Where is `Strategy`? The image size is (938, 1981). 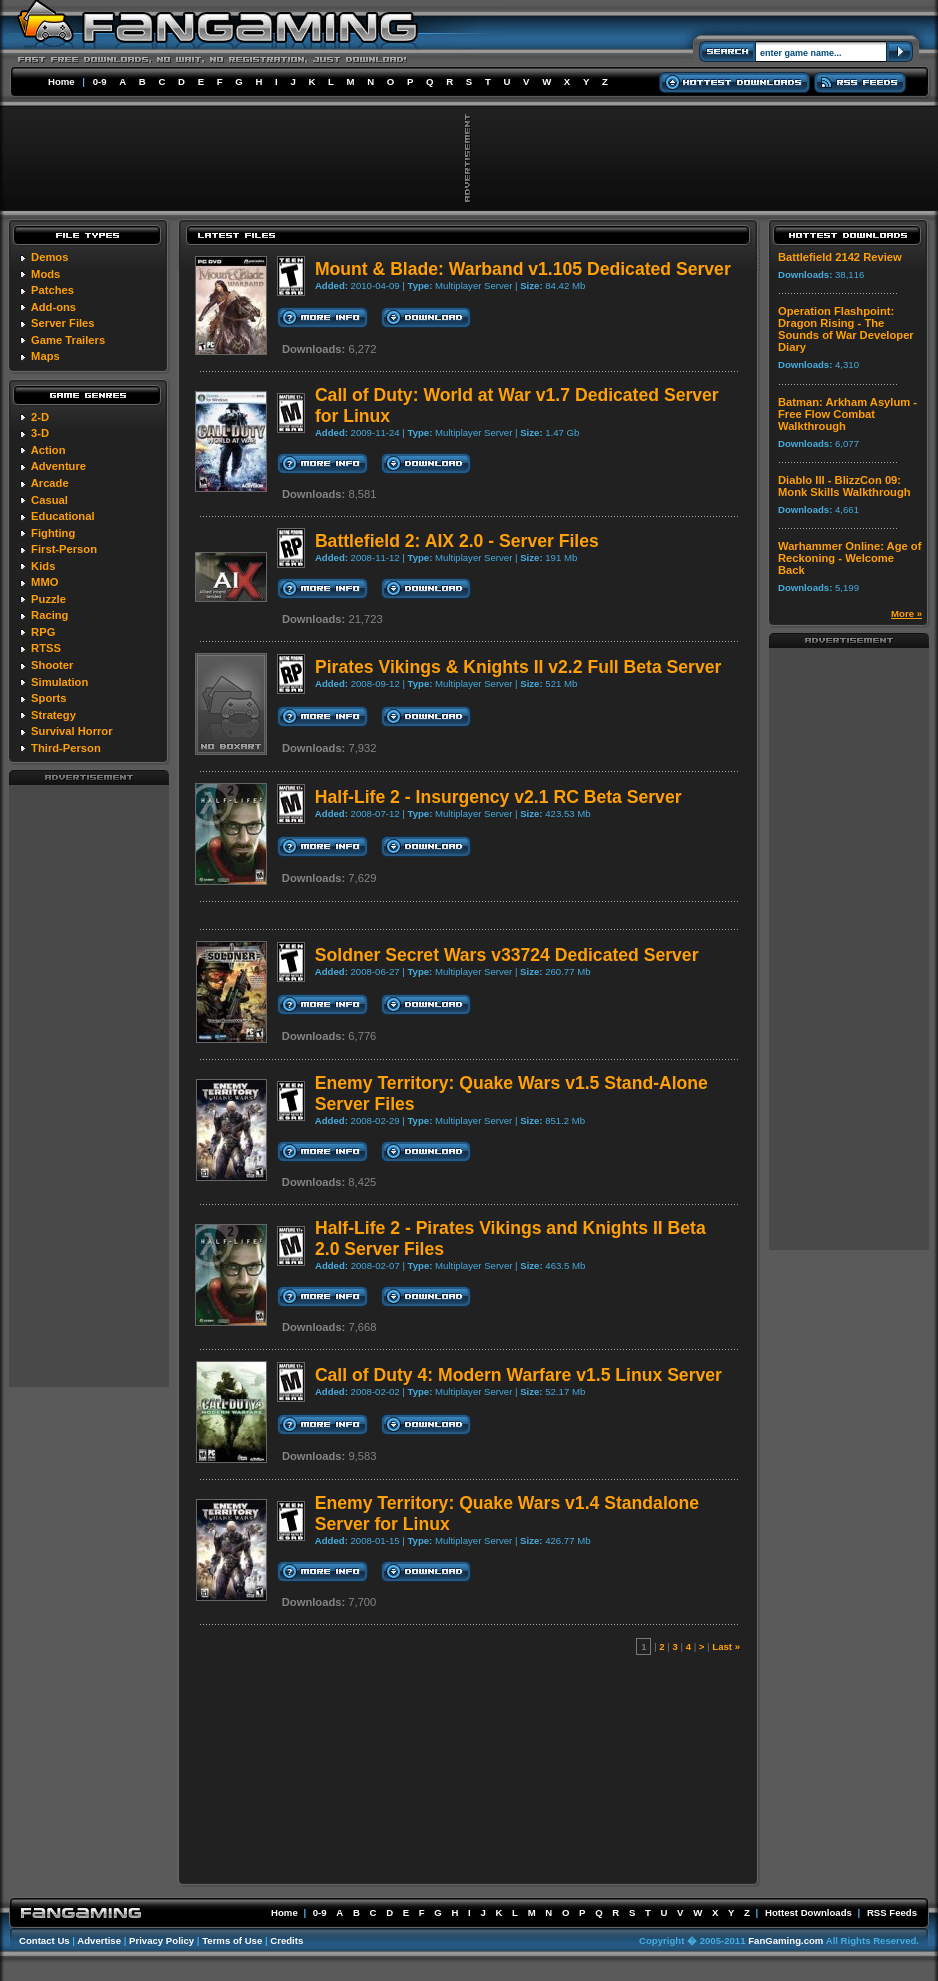 Strategy is located at coordinates (53, 715).